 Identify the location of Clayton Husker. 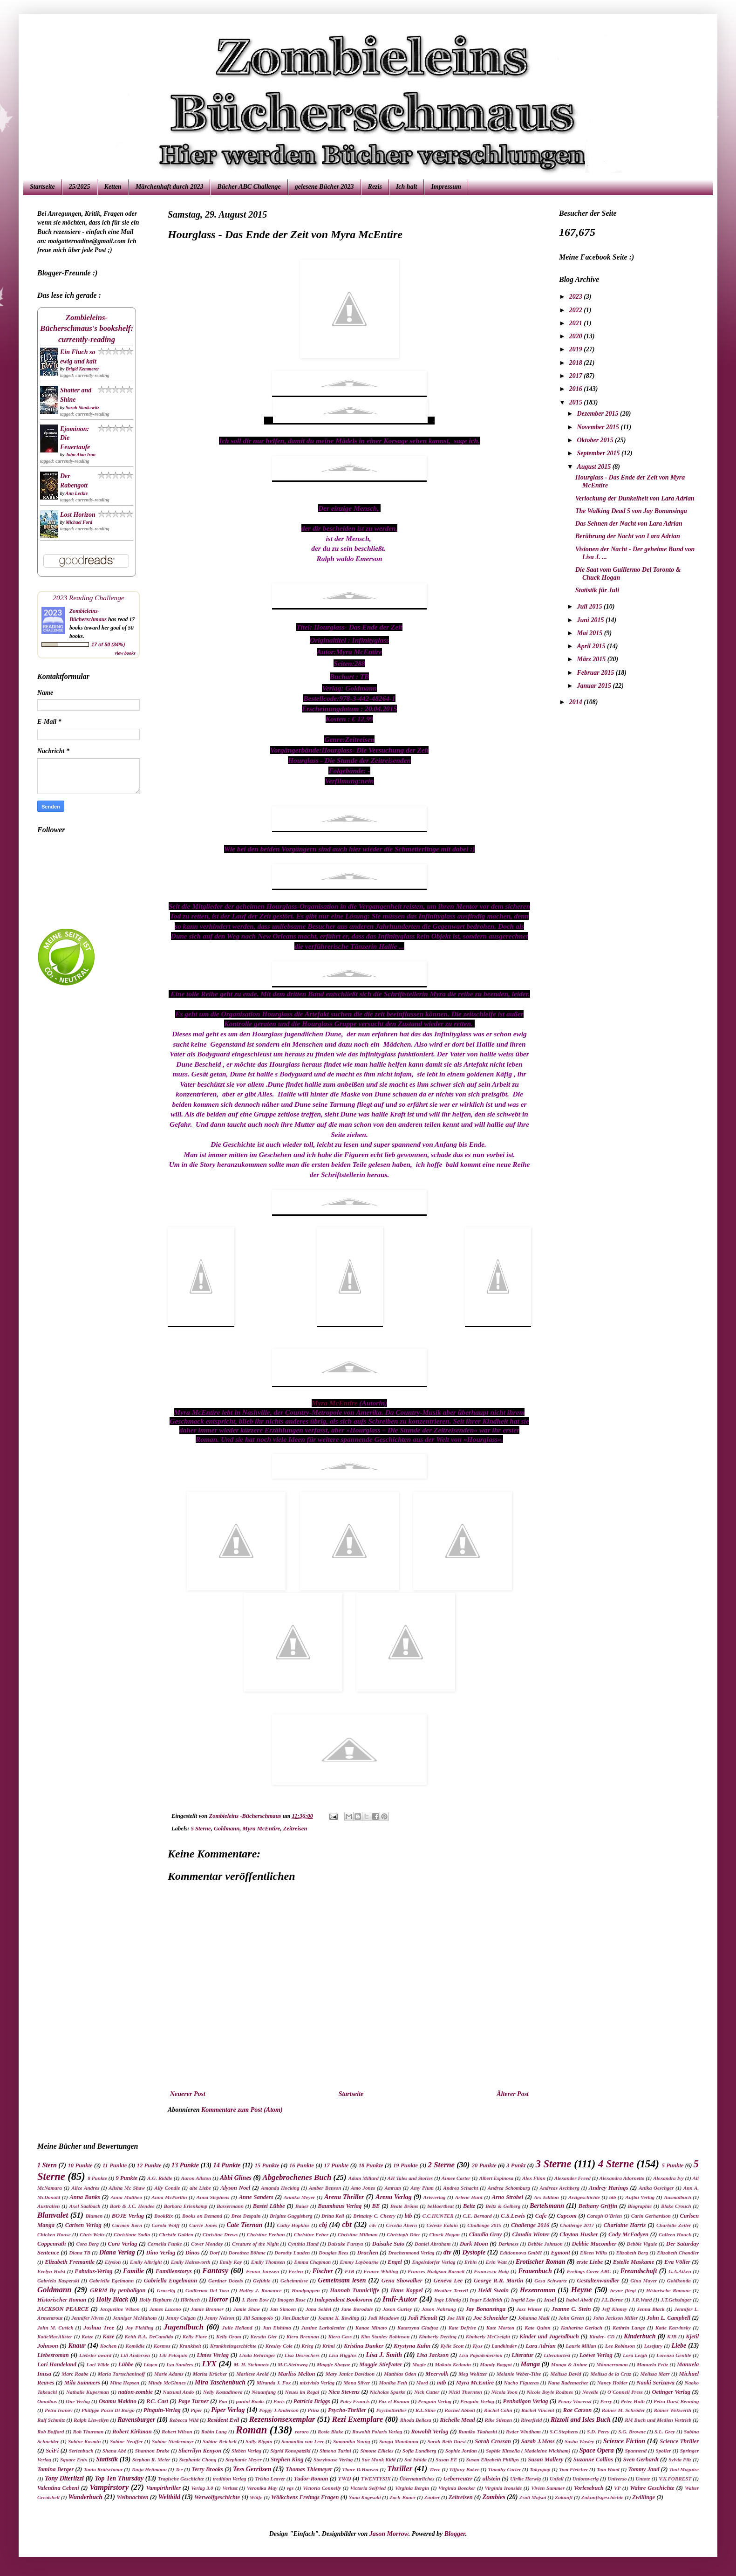
(578, 2234).